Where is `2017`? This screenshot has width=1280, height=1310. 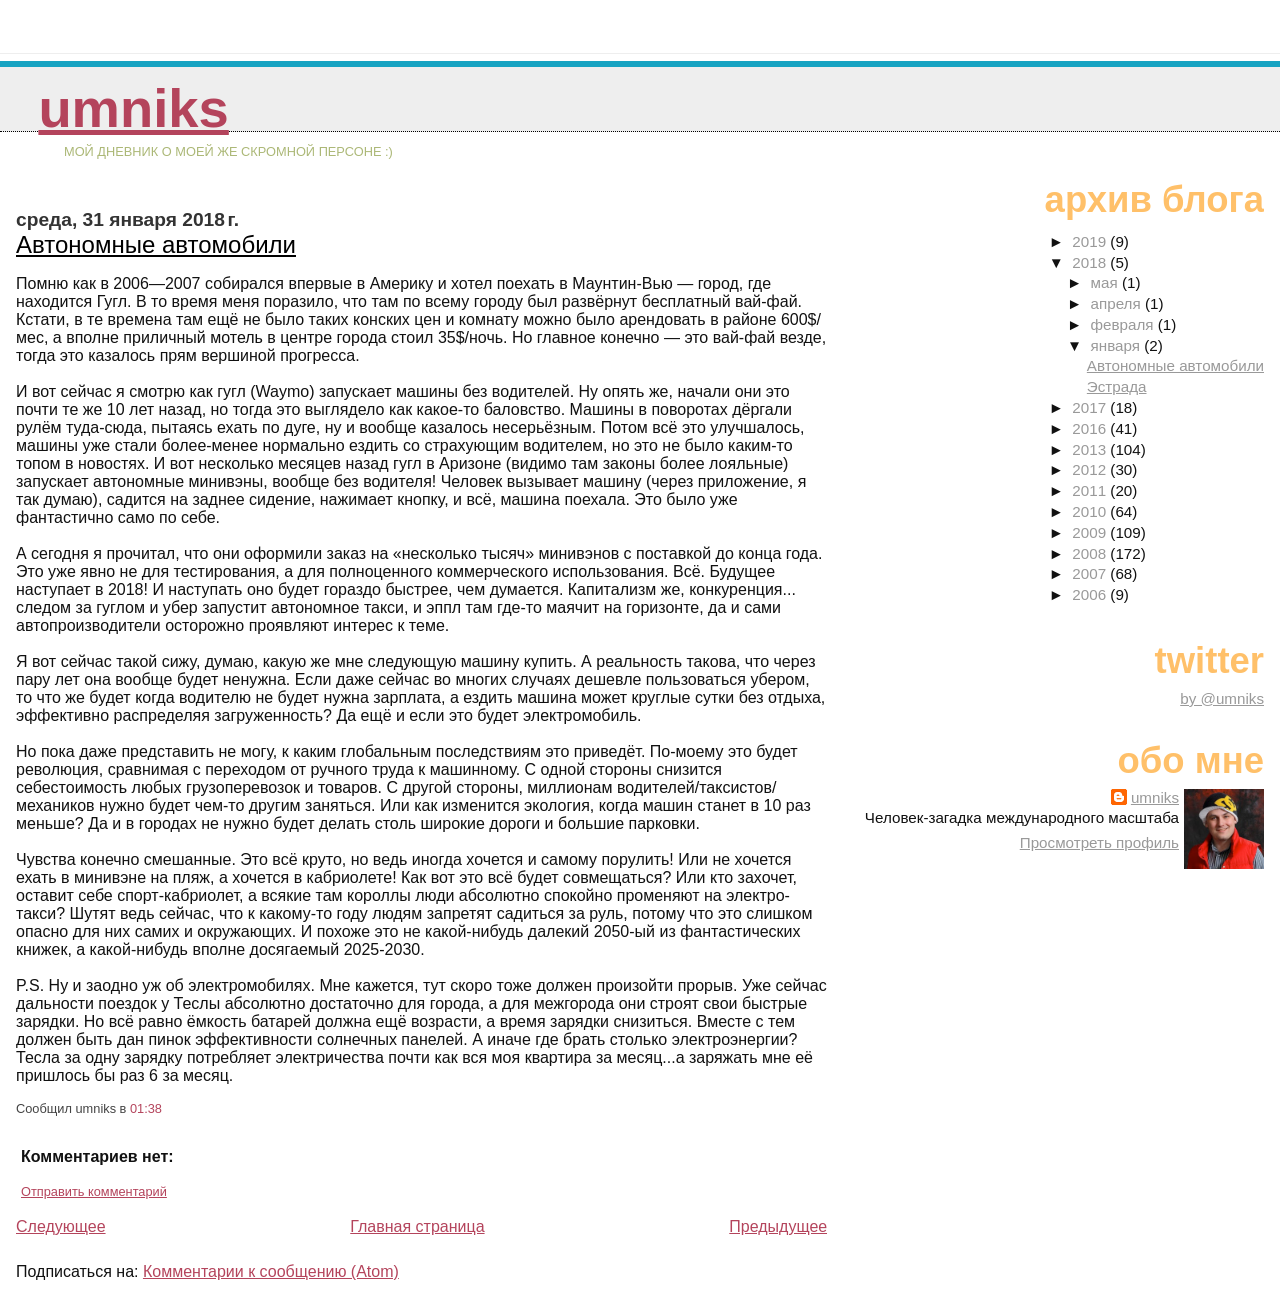
2017 is located at coordinates (1091, 407).